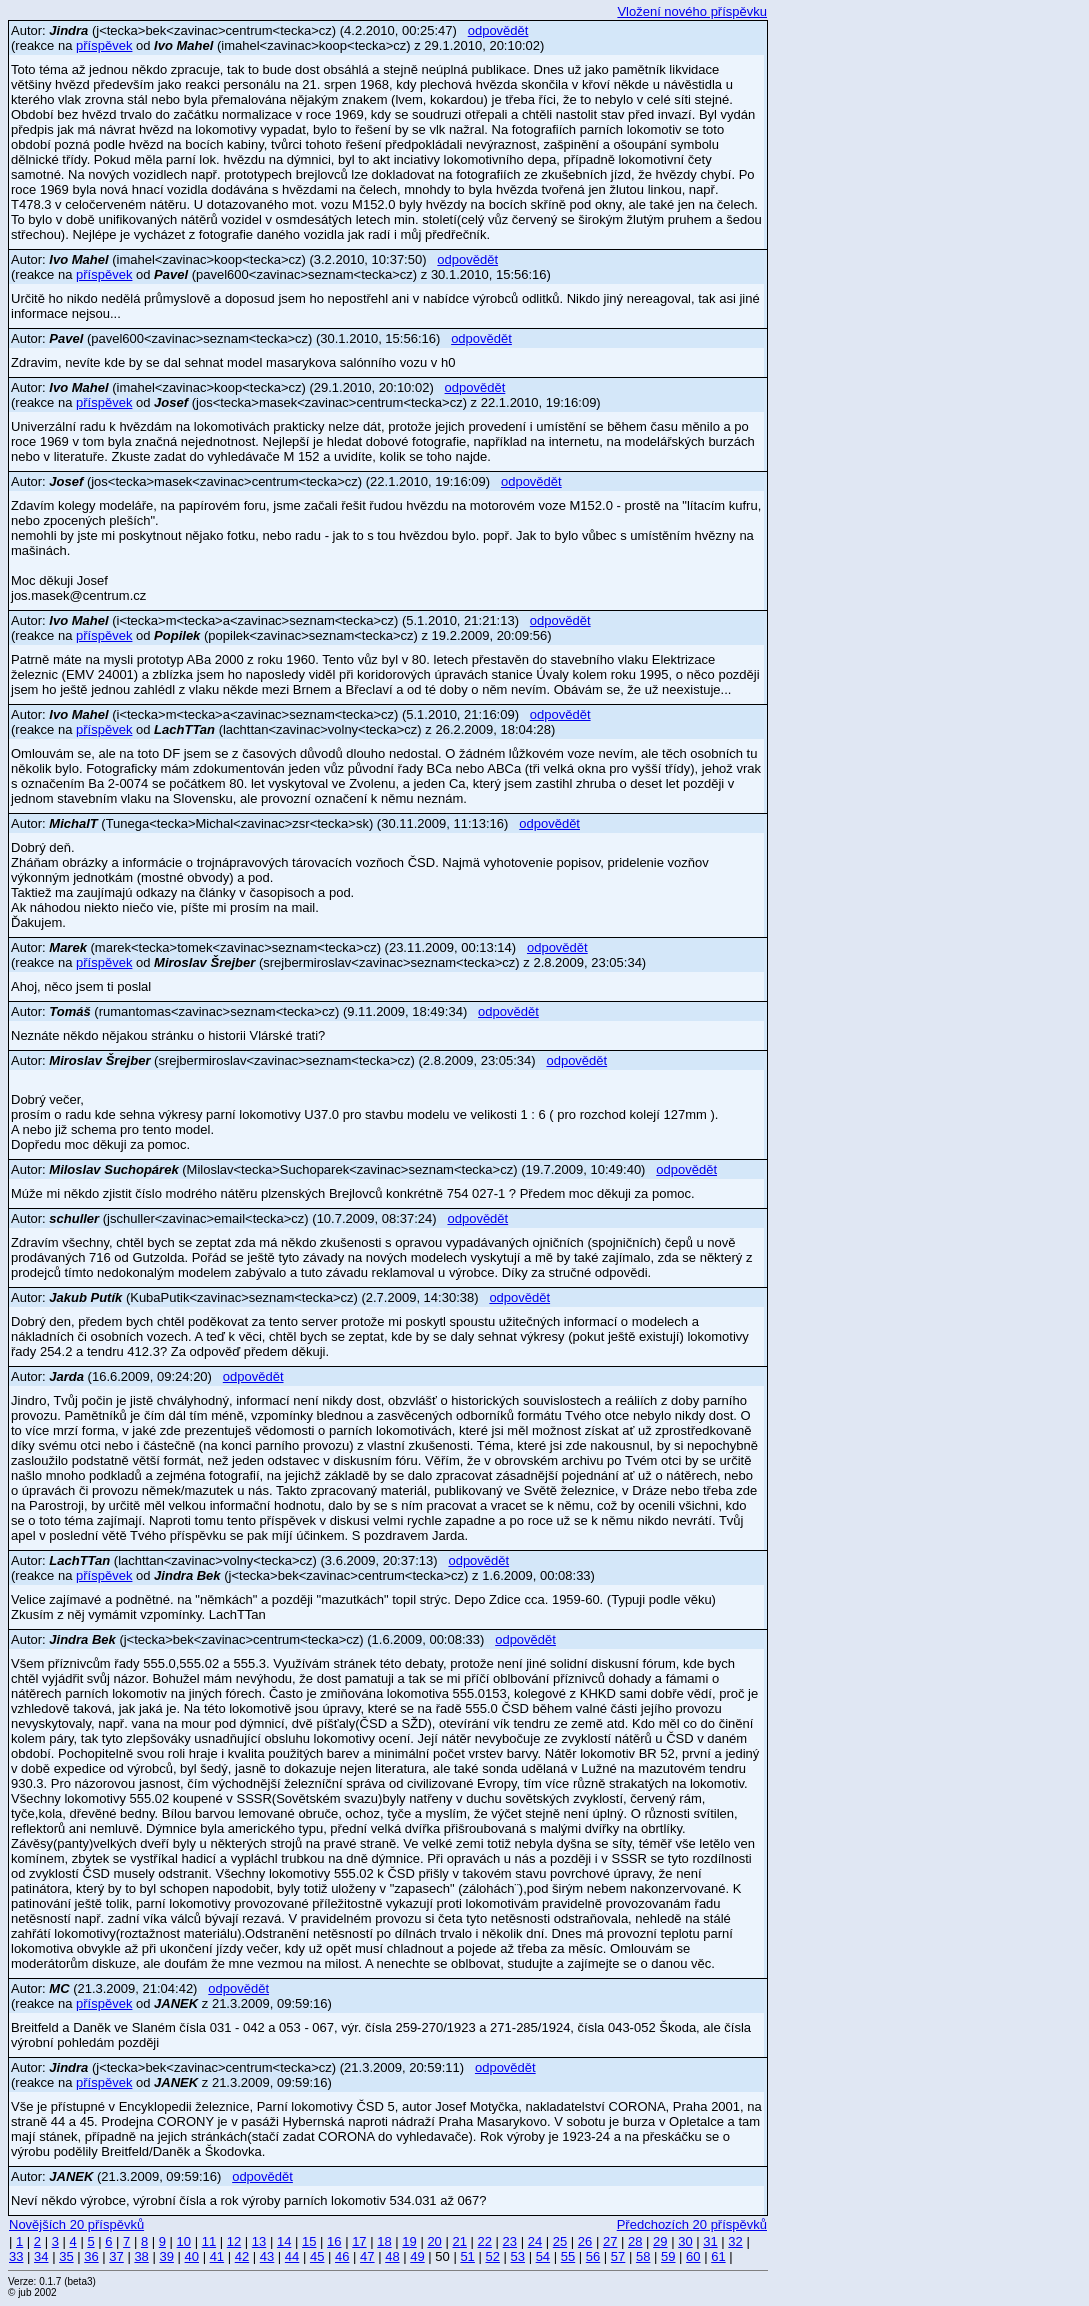 This screenshot has width=1089, height=2306. Describe the element at coordinates (459, 2241) in the screenshot. I see `21` at that location.